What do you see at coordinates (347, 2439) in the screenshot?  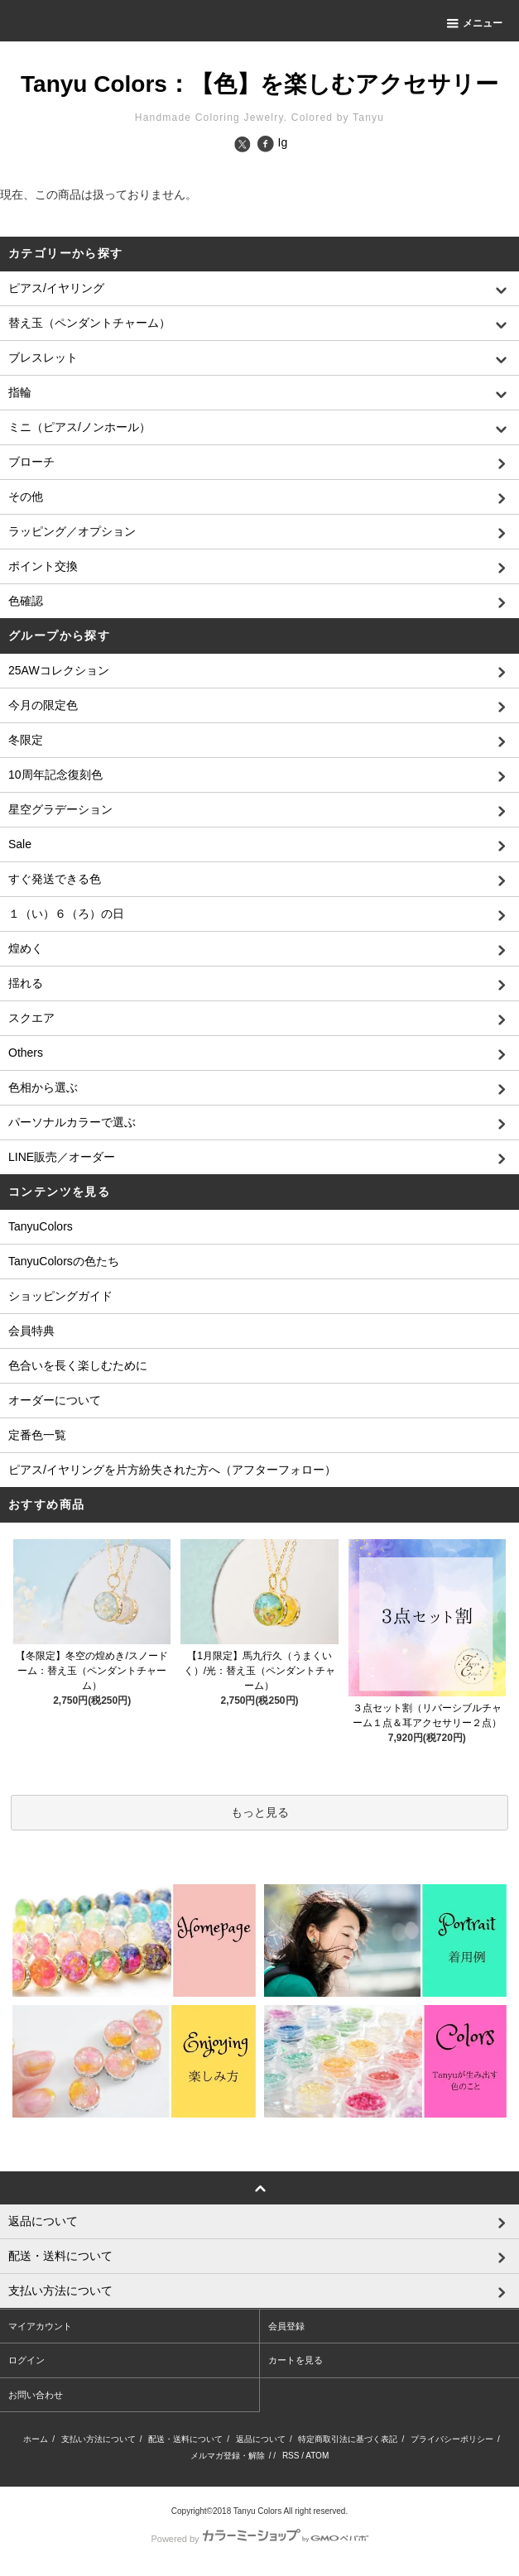 I see `特定商取引法に基づく表記` at bounding box center [347, 2439].